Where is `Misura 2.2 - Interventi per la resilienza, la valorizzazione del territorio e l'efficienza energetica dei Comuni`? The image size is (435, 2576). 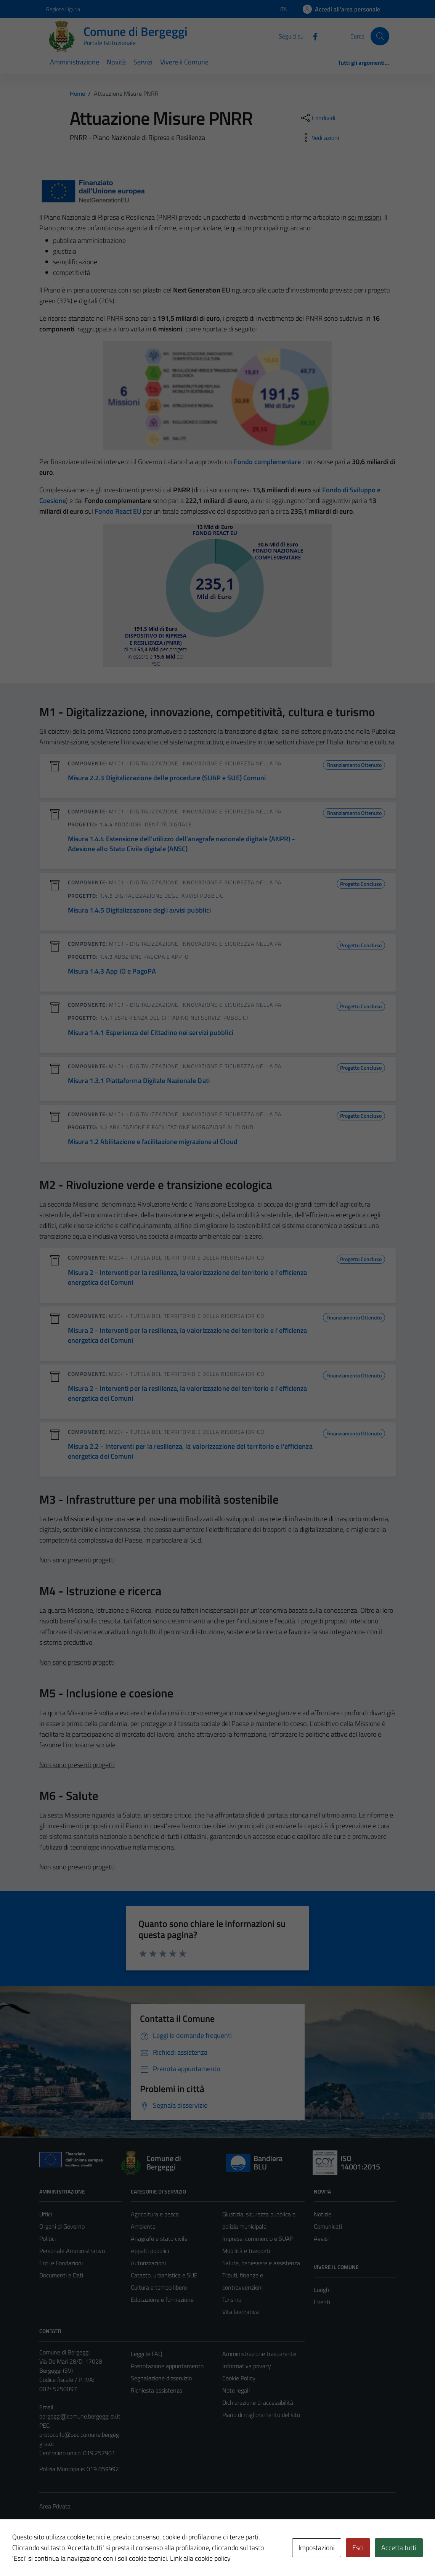
Misura 2.2 - Interventi per la resilienza, la valorizzazione del territorio e l'efficienza energetica dei Comuni is located at coordinates (190, 1451).